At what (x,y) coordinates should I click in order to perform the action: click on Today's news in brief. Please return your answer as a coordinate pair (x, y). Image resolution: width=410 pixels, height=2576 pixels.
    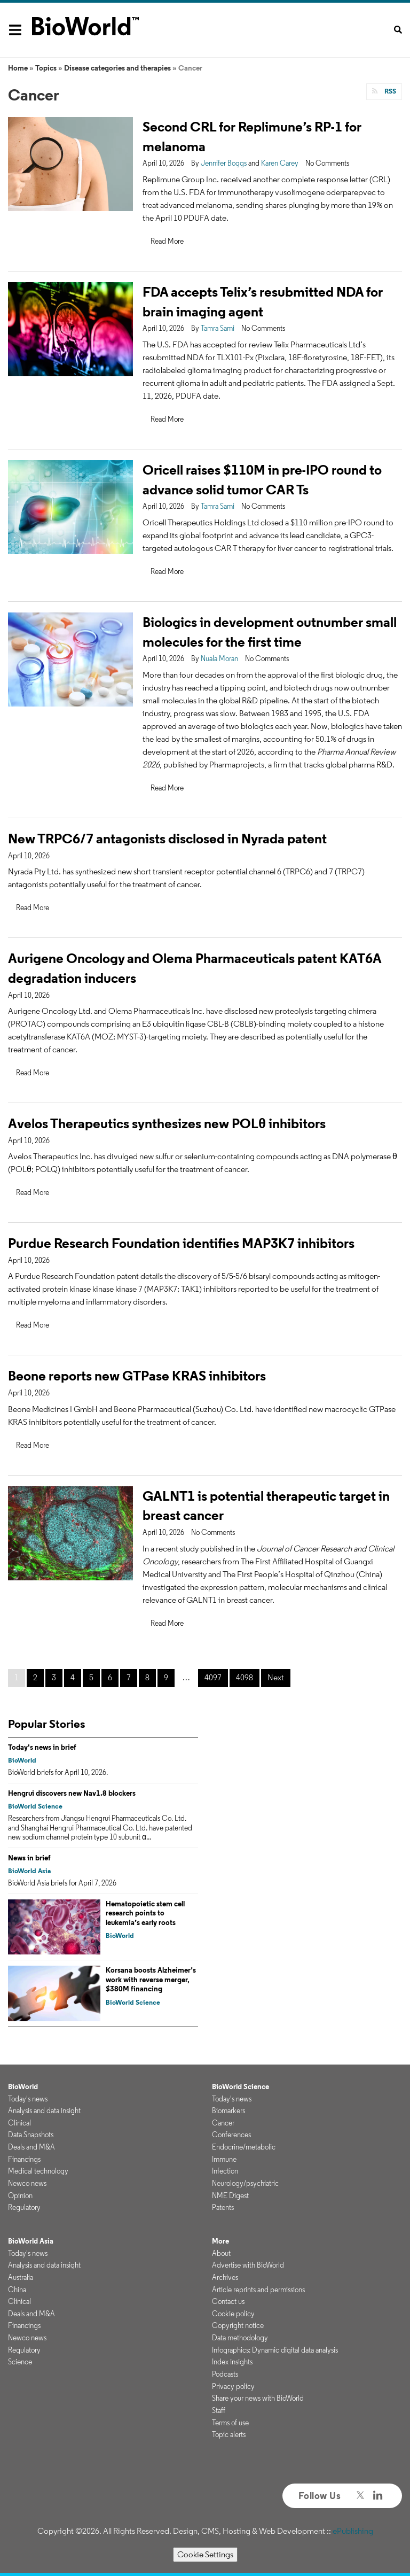
    Looking at the image, I should click on (42, 1747).